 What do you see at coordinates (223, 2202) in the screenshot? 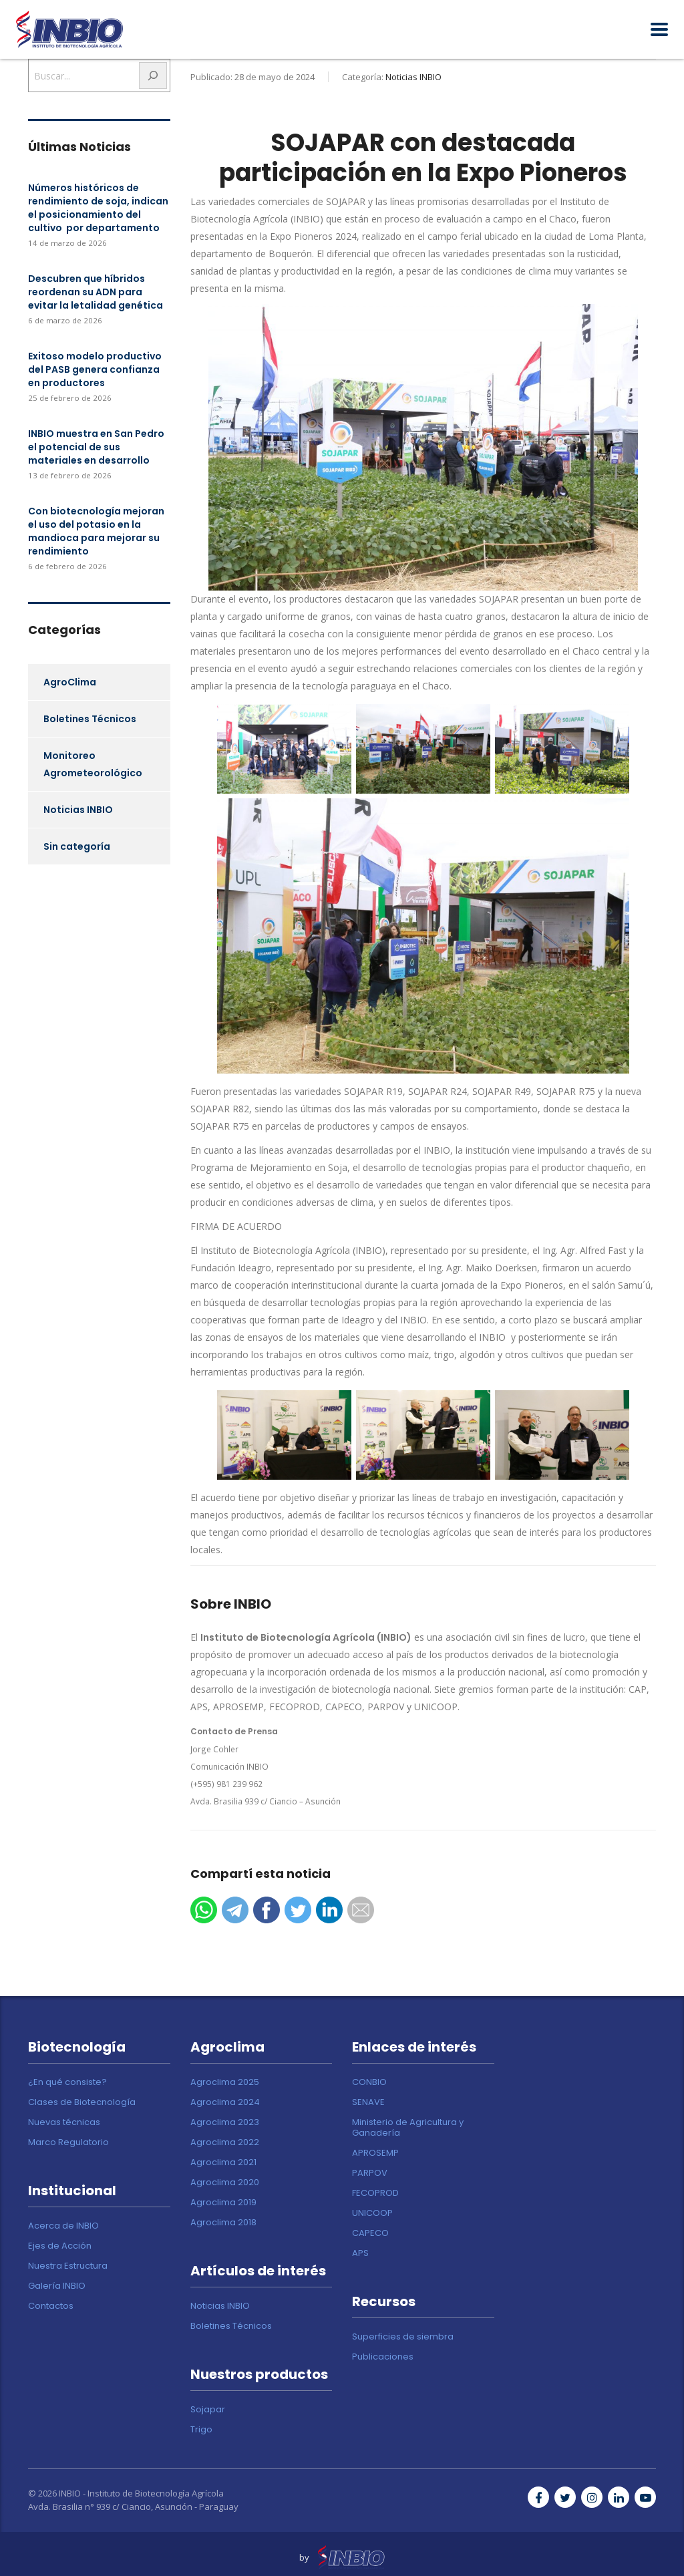
I see `Agroclima 2019` at bounding box center [223, 2202].